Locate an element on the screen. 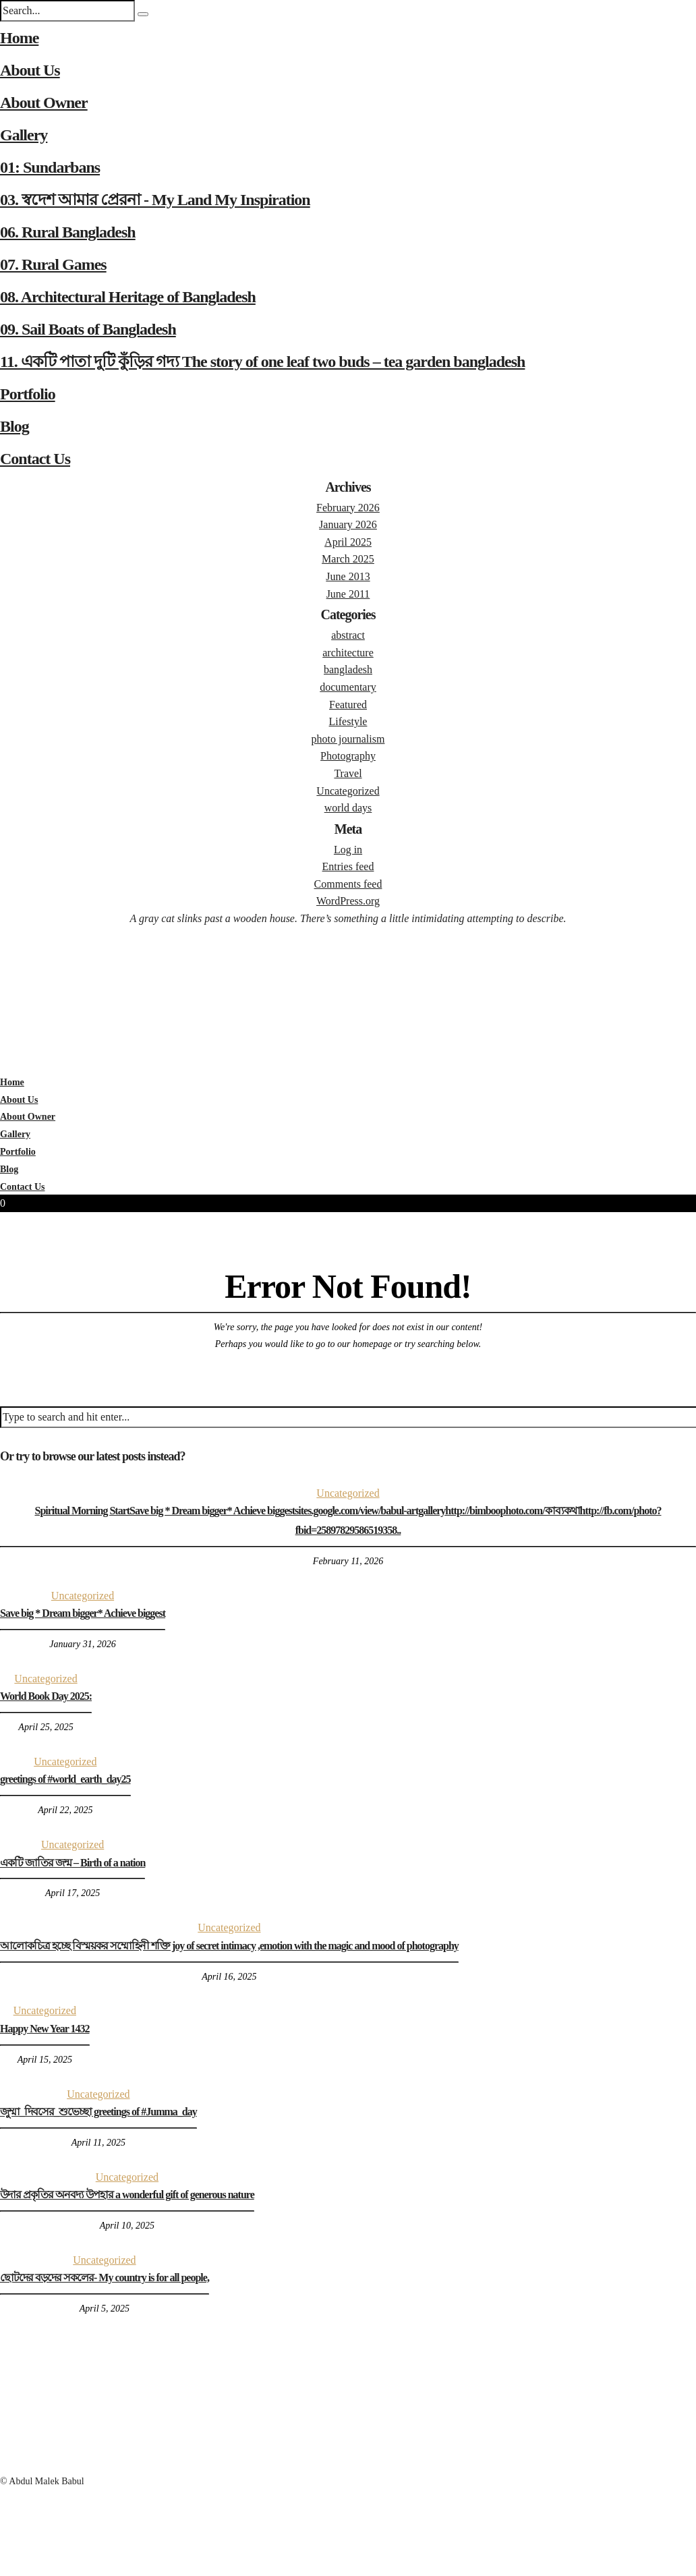  06. Rural Bangladesh is located at coordinates (68, 232).